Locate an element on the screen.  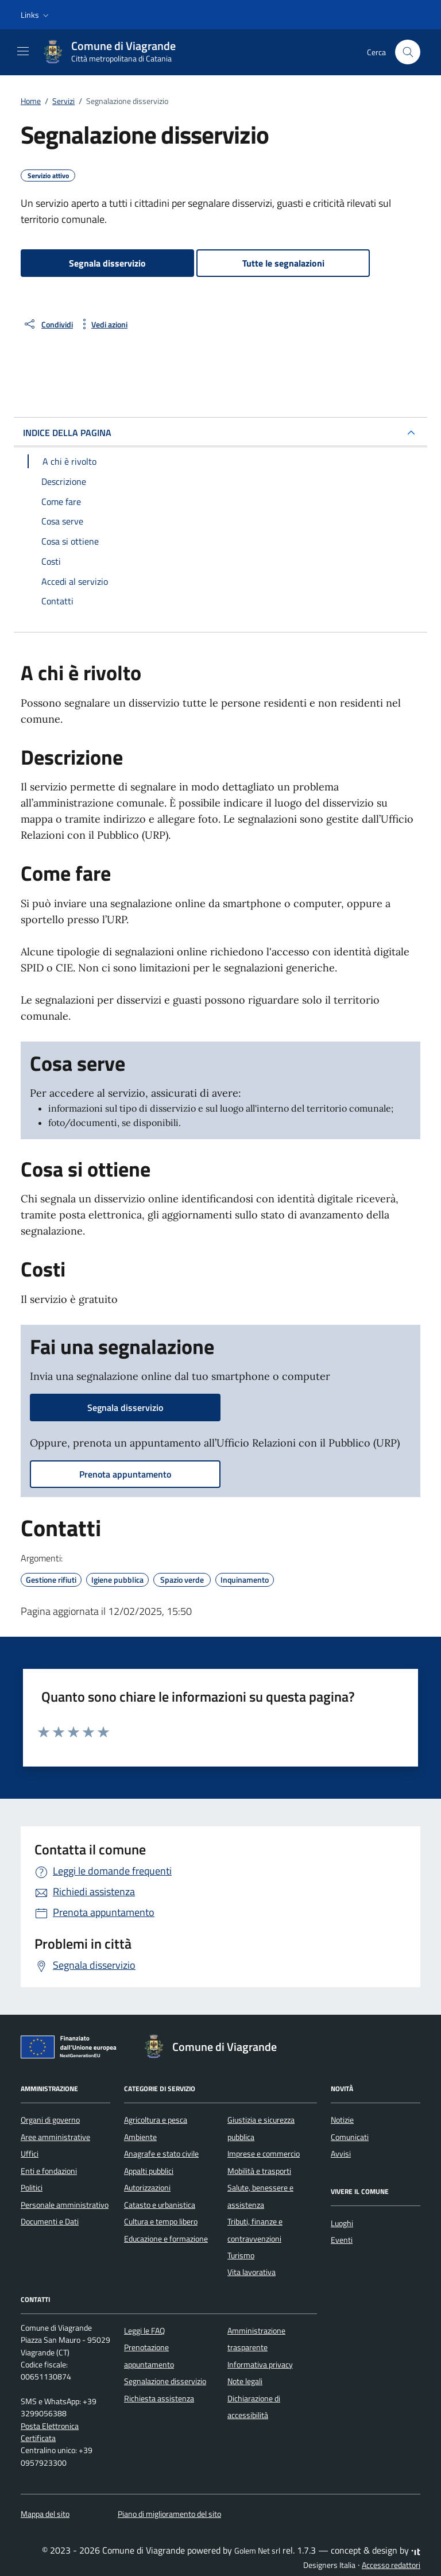
INDICE DELLA PAGINA is located at coordinates (67, 432).